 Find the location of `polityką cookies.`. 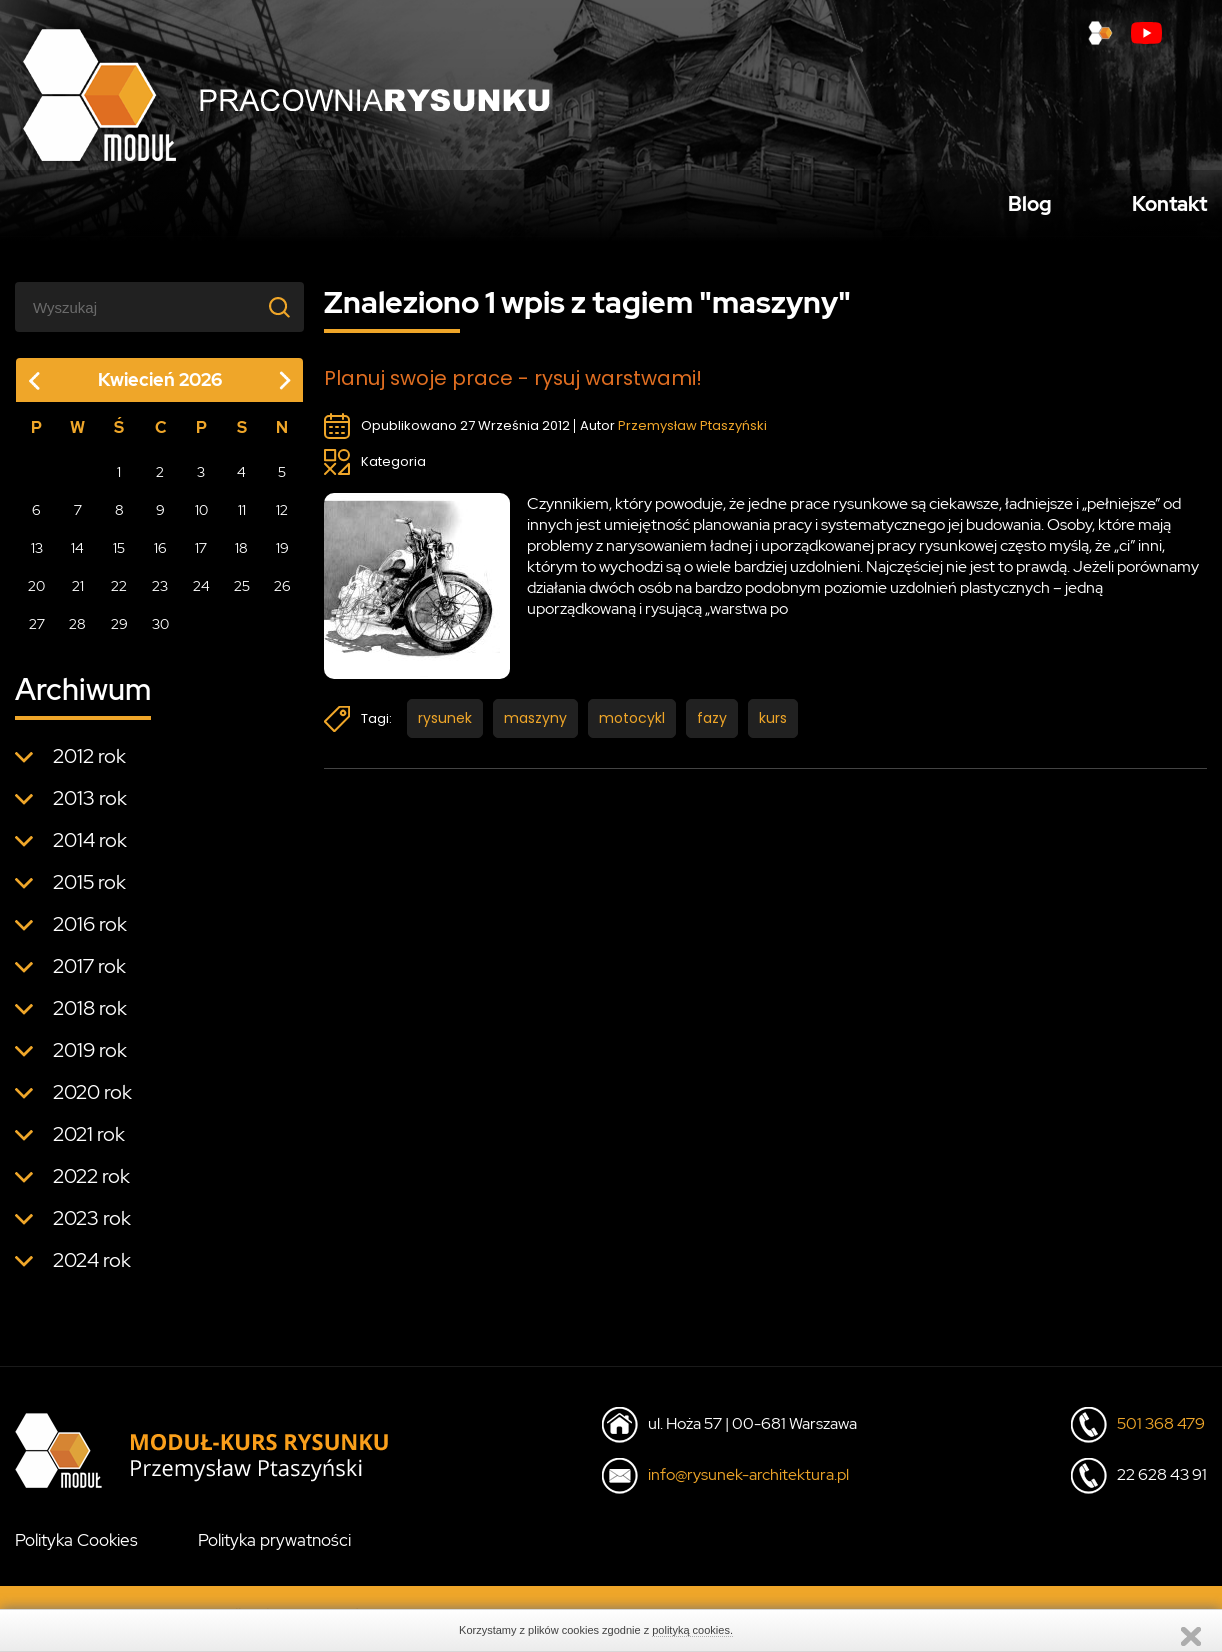

polityką cookies. is located at coordinates (692, 1630).